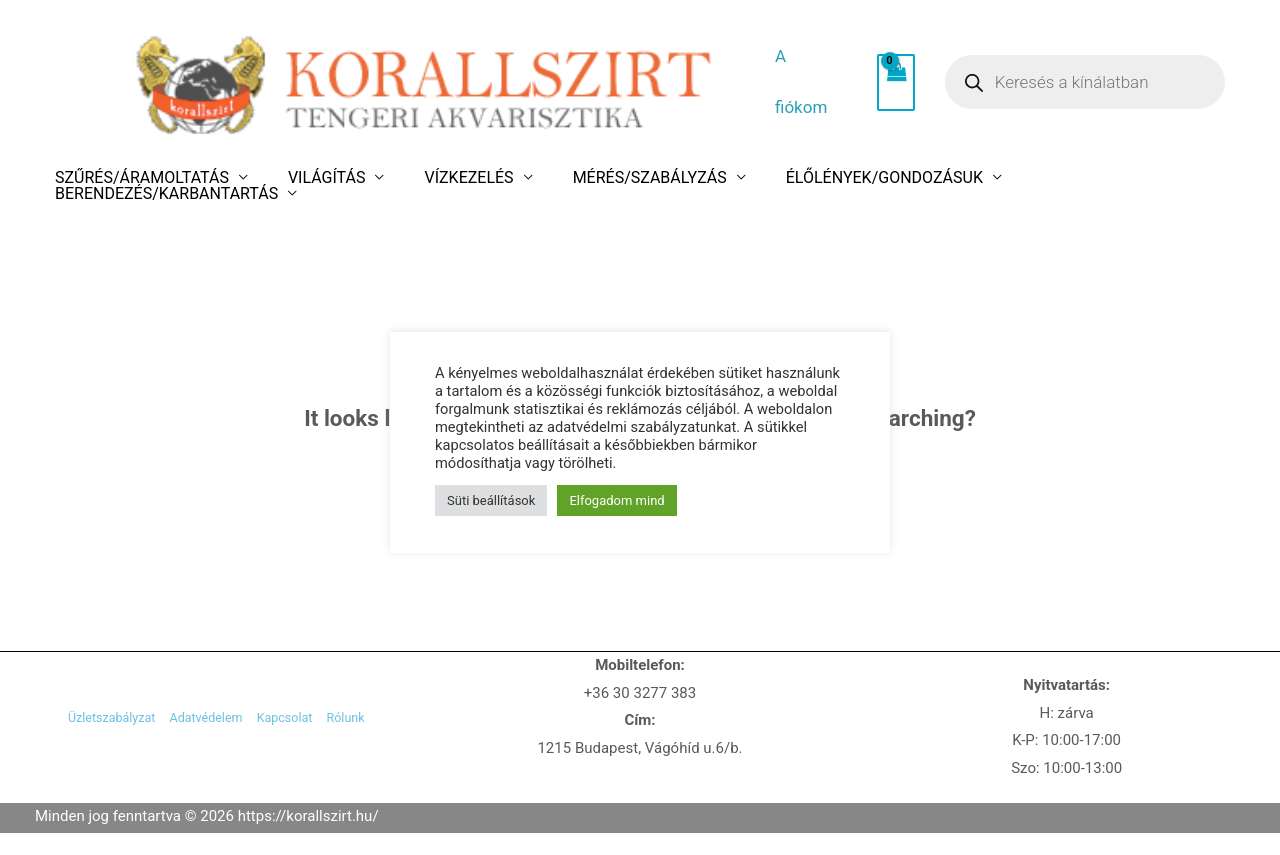 Image resolution: width=1280 pixels, height=855 pixels. I want to click on Süti beállítások [button], so click(491, 487).